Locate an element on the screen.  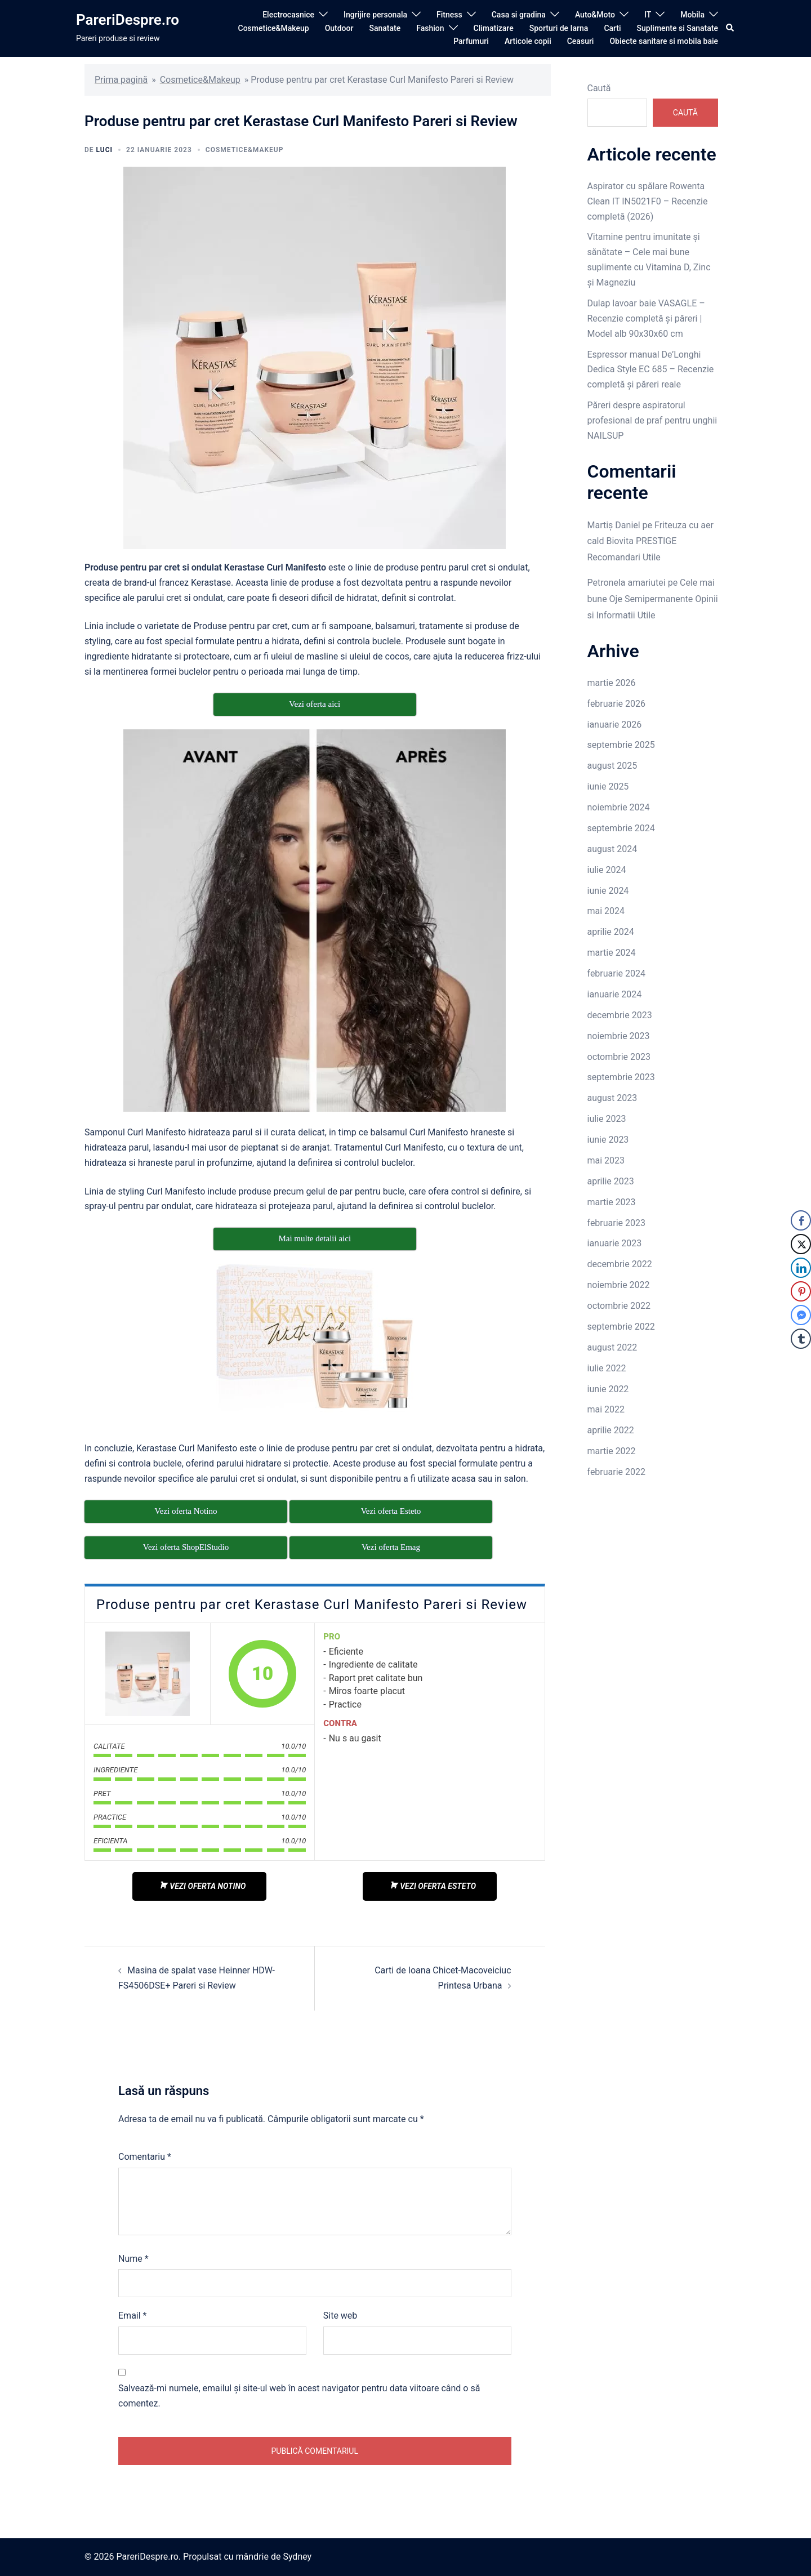
iunie 2025 is located at coordinates (608, 786).